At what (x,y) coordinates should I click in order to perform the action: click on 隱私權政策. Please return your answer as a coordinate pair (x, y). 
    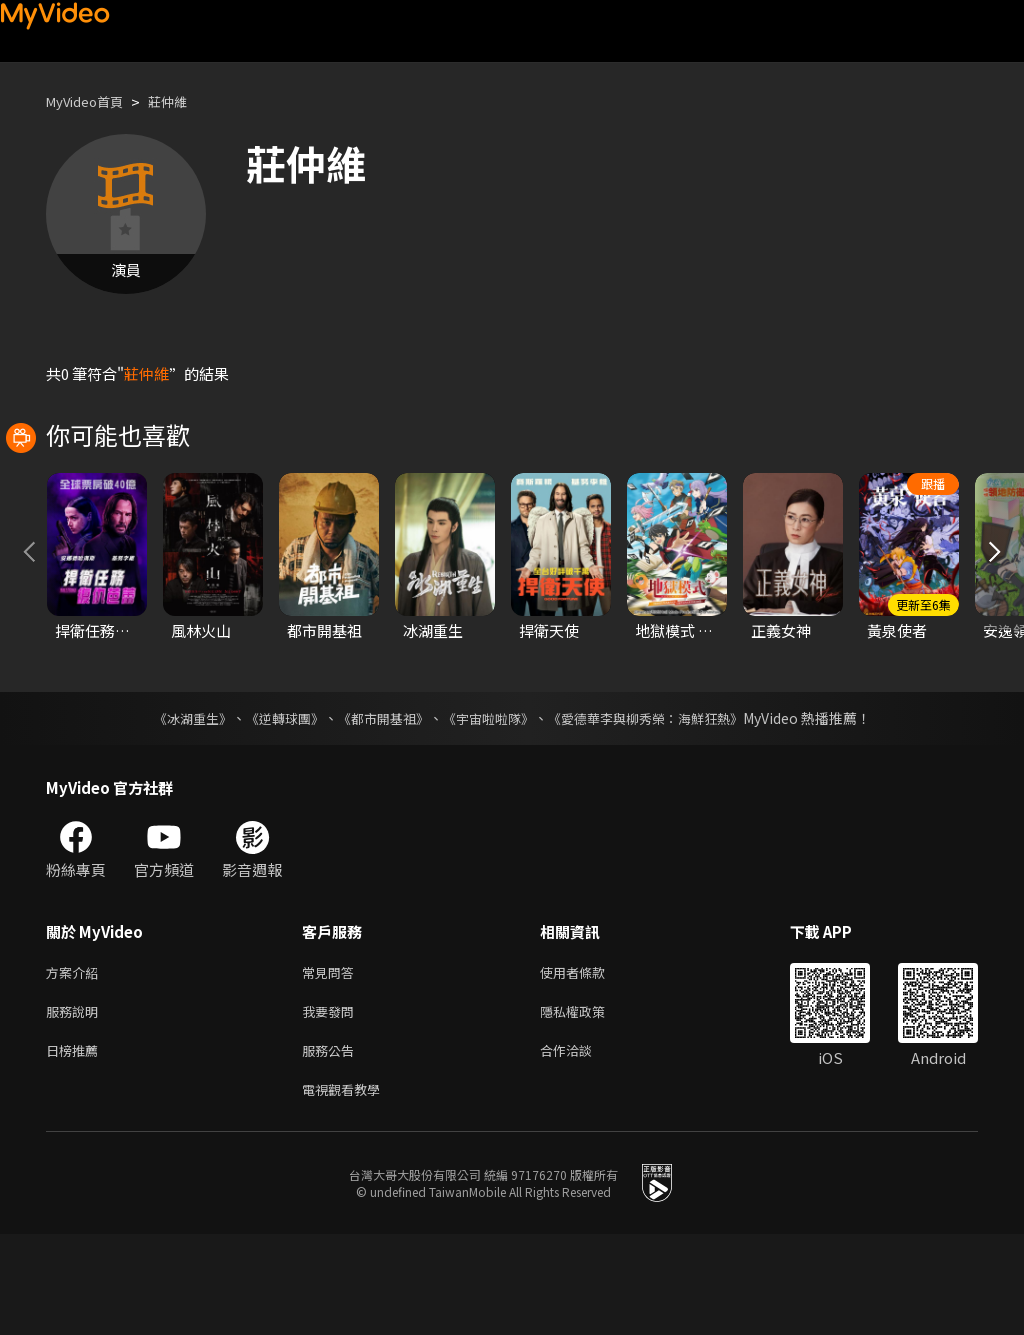
    Looking at the image, I should click on (589, 1104).